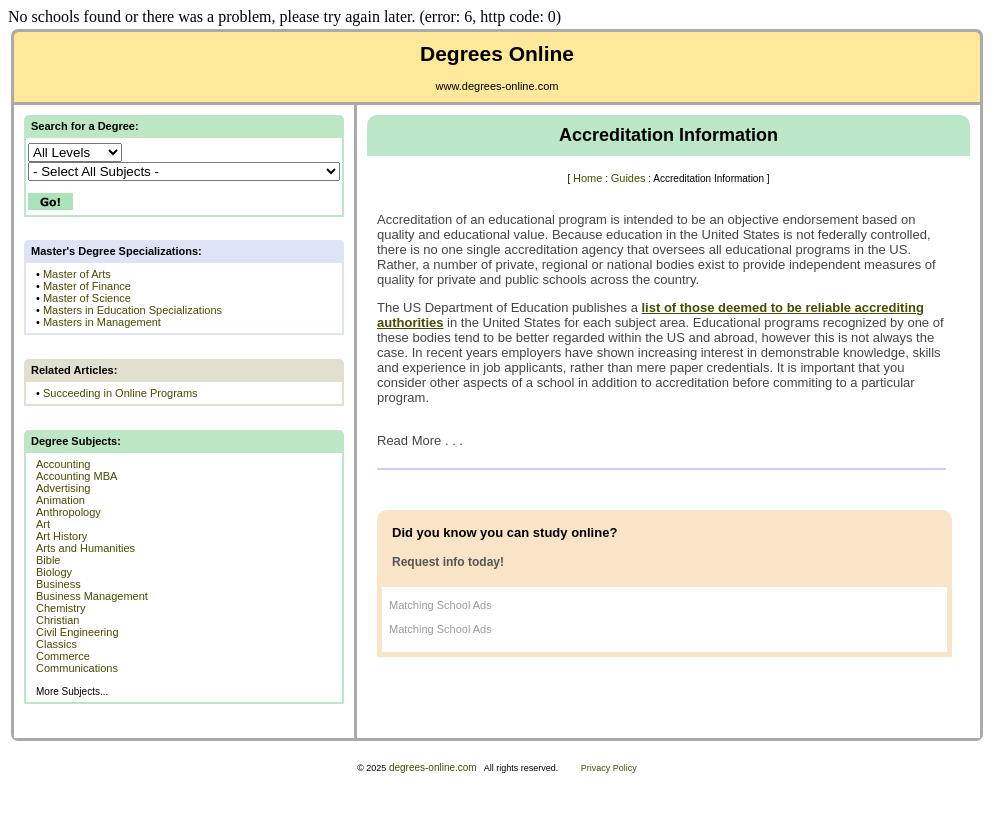  I want to click on degrees-online.com, so click(433, 767).